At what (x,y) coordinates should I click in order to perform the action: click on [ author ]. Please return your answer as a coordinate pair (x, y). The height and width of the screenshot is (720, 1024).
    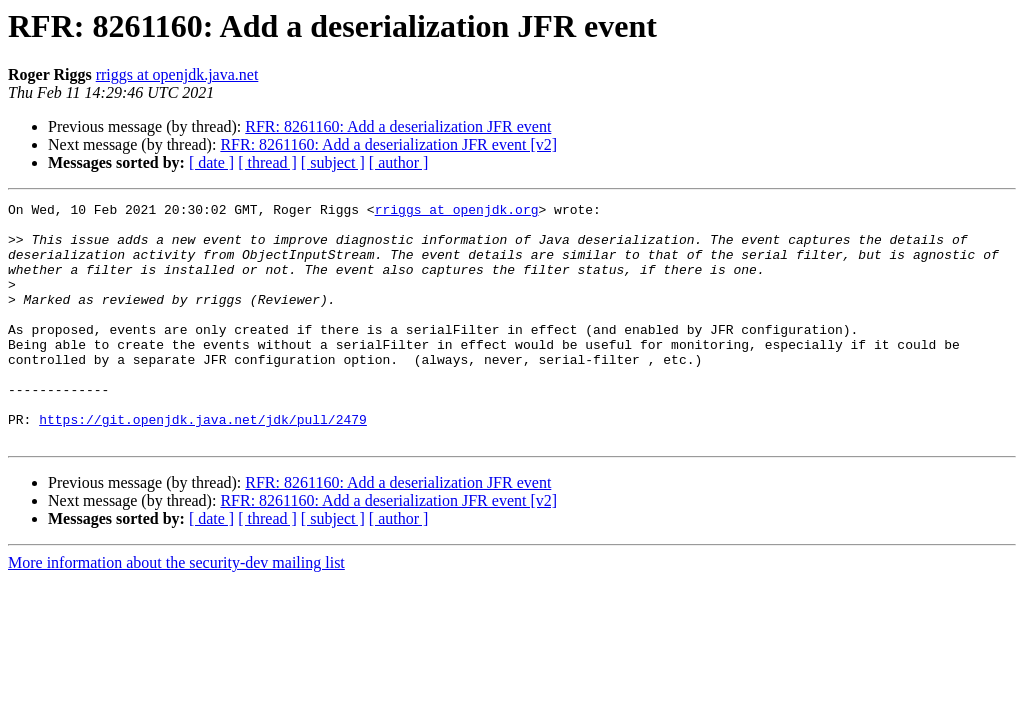
    Looking at the image, I should click on (399, 162).